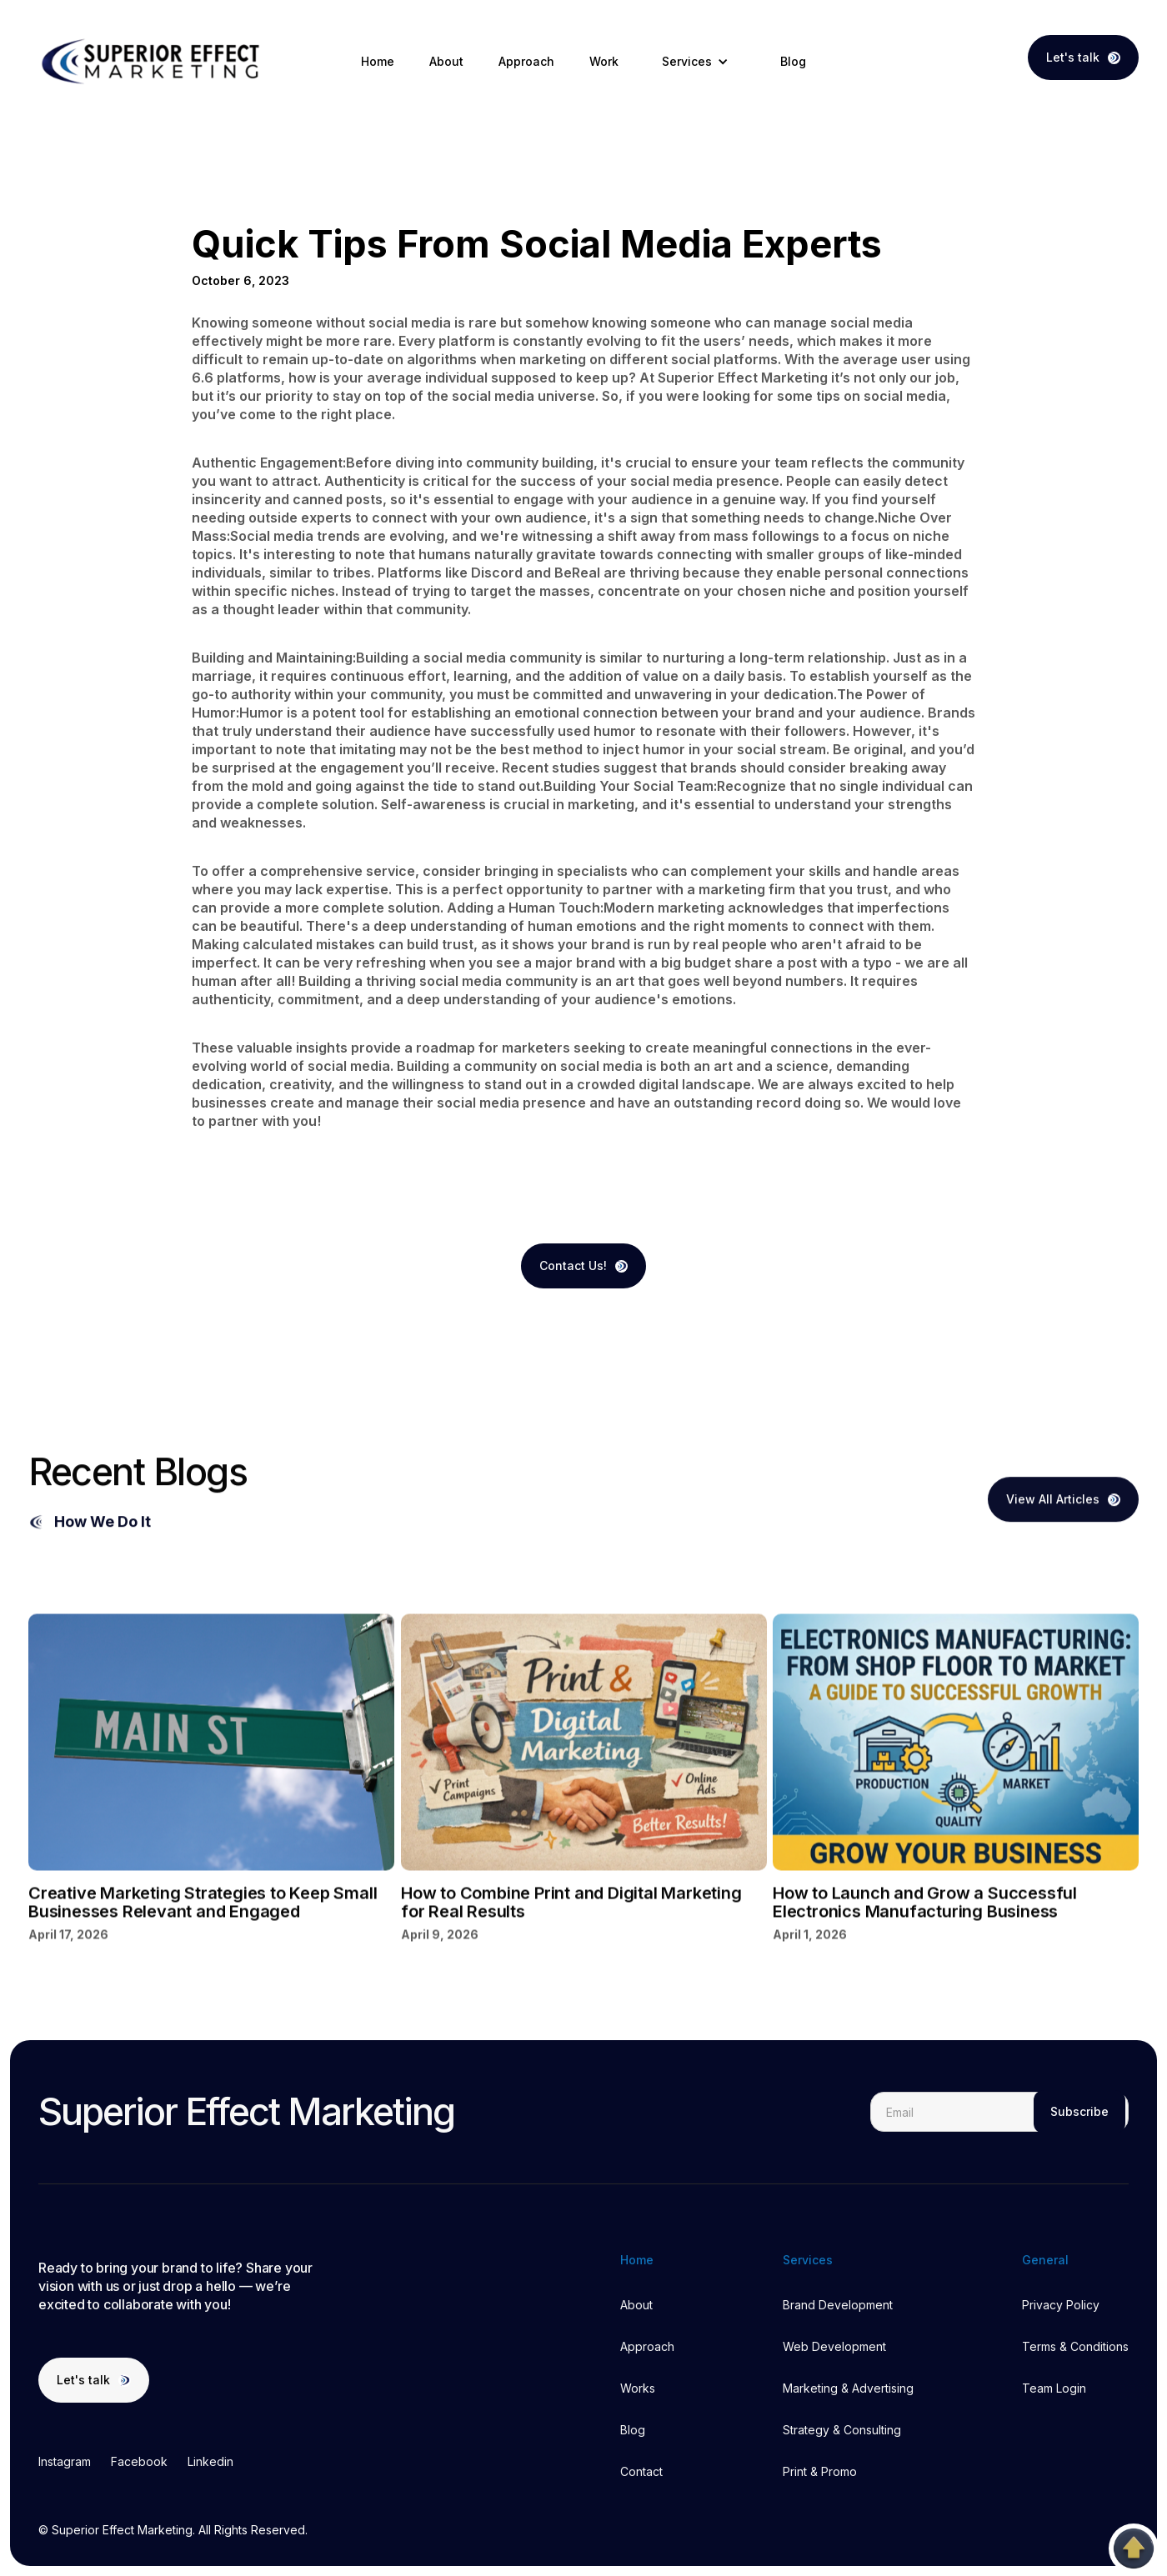  I want to click on [home], so click(153, 61).